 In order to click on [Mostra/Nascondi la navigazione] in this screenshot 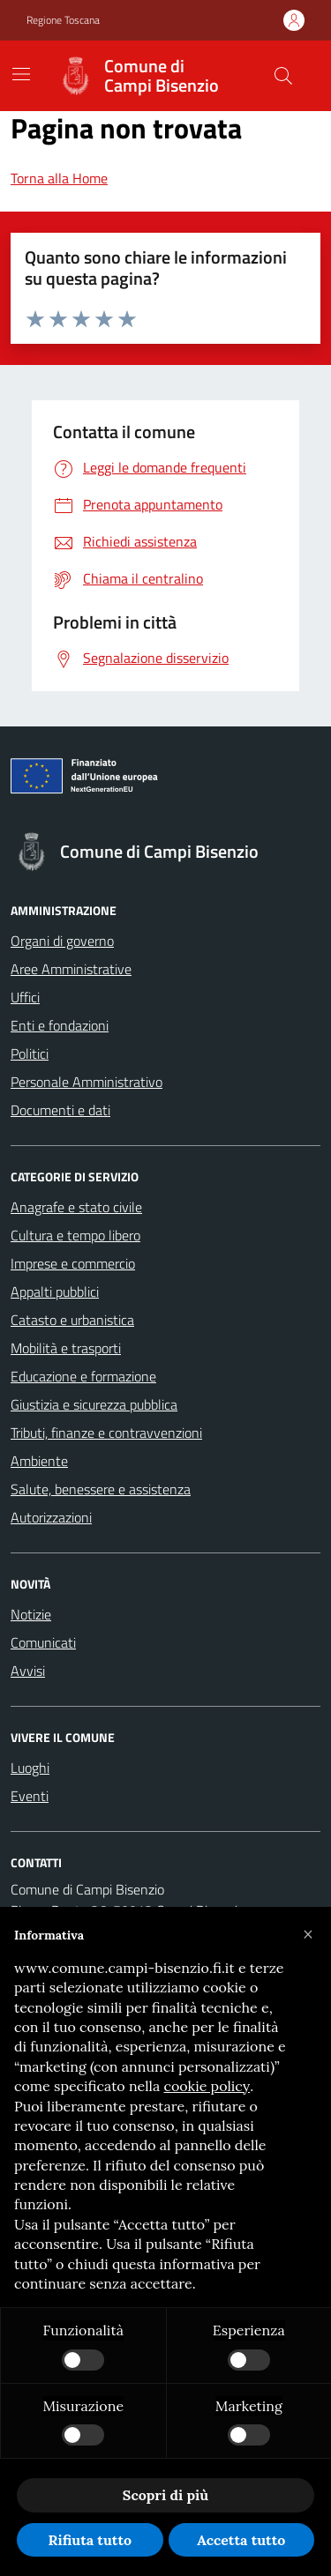, I will do `click(21, 74)`.